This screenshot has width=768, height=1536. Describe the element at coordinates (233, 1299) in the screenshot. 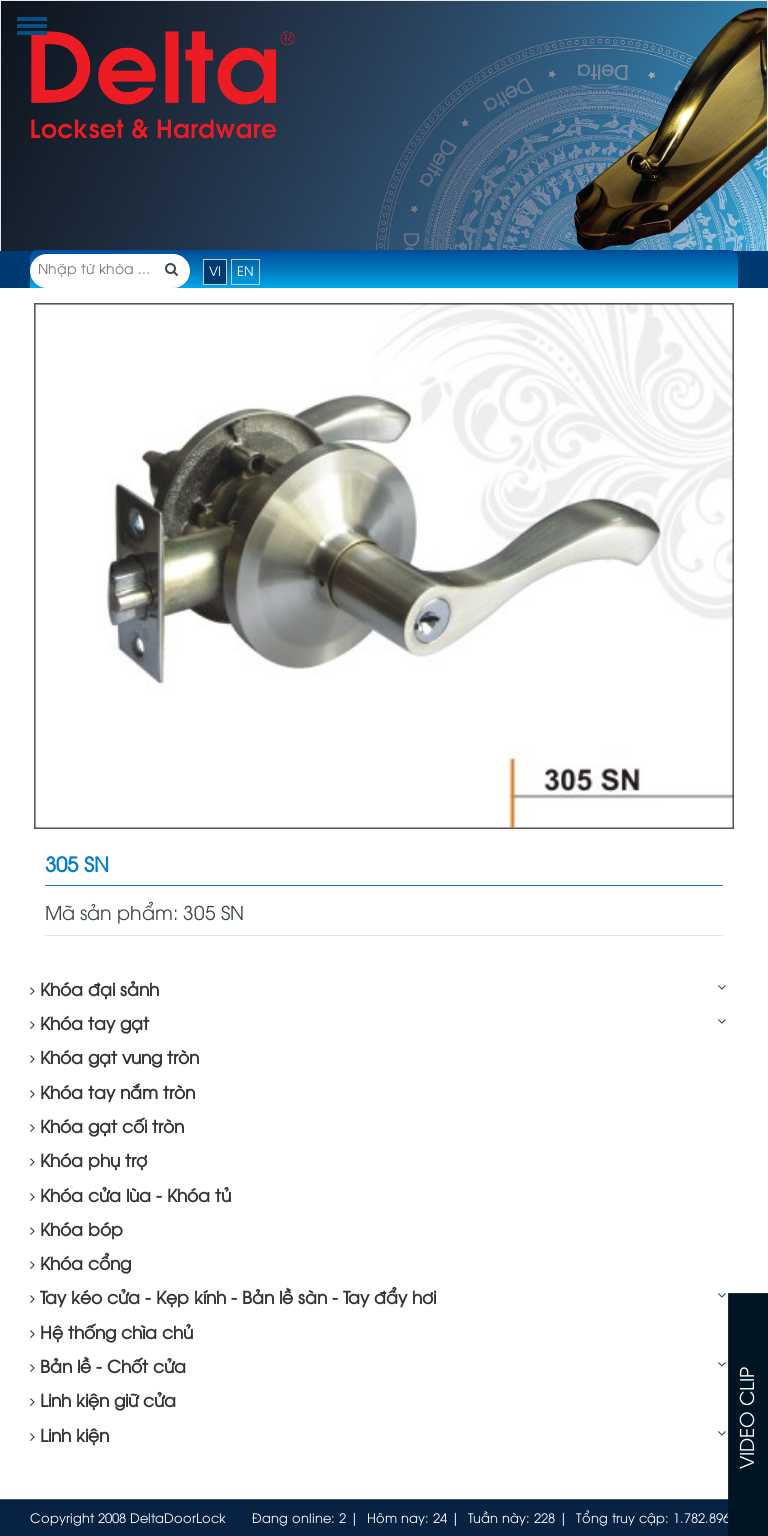

I see `Tay kéo cửa - Kẹp kính - Bản lề sàn - Tay đẩy hơi` at that location.